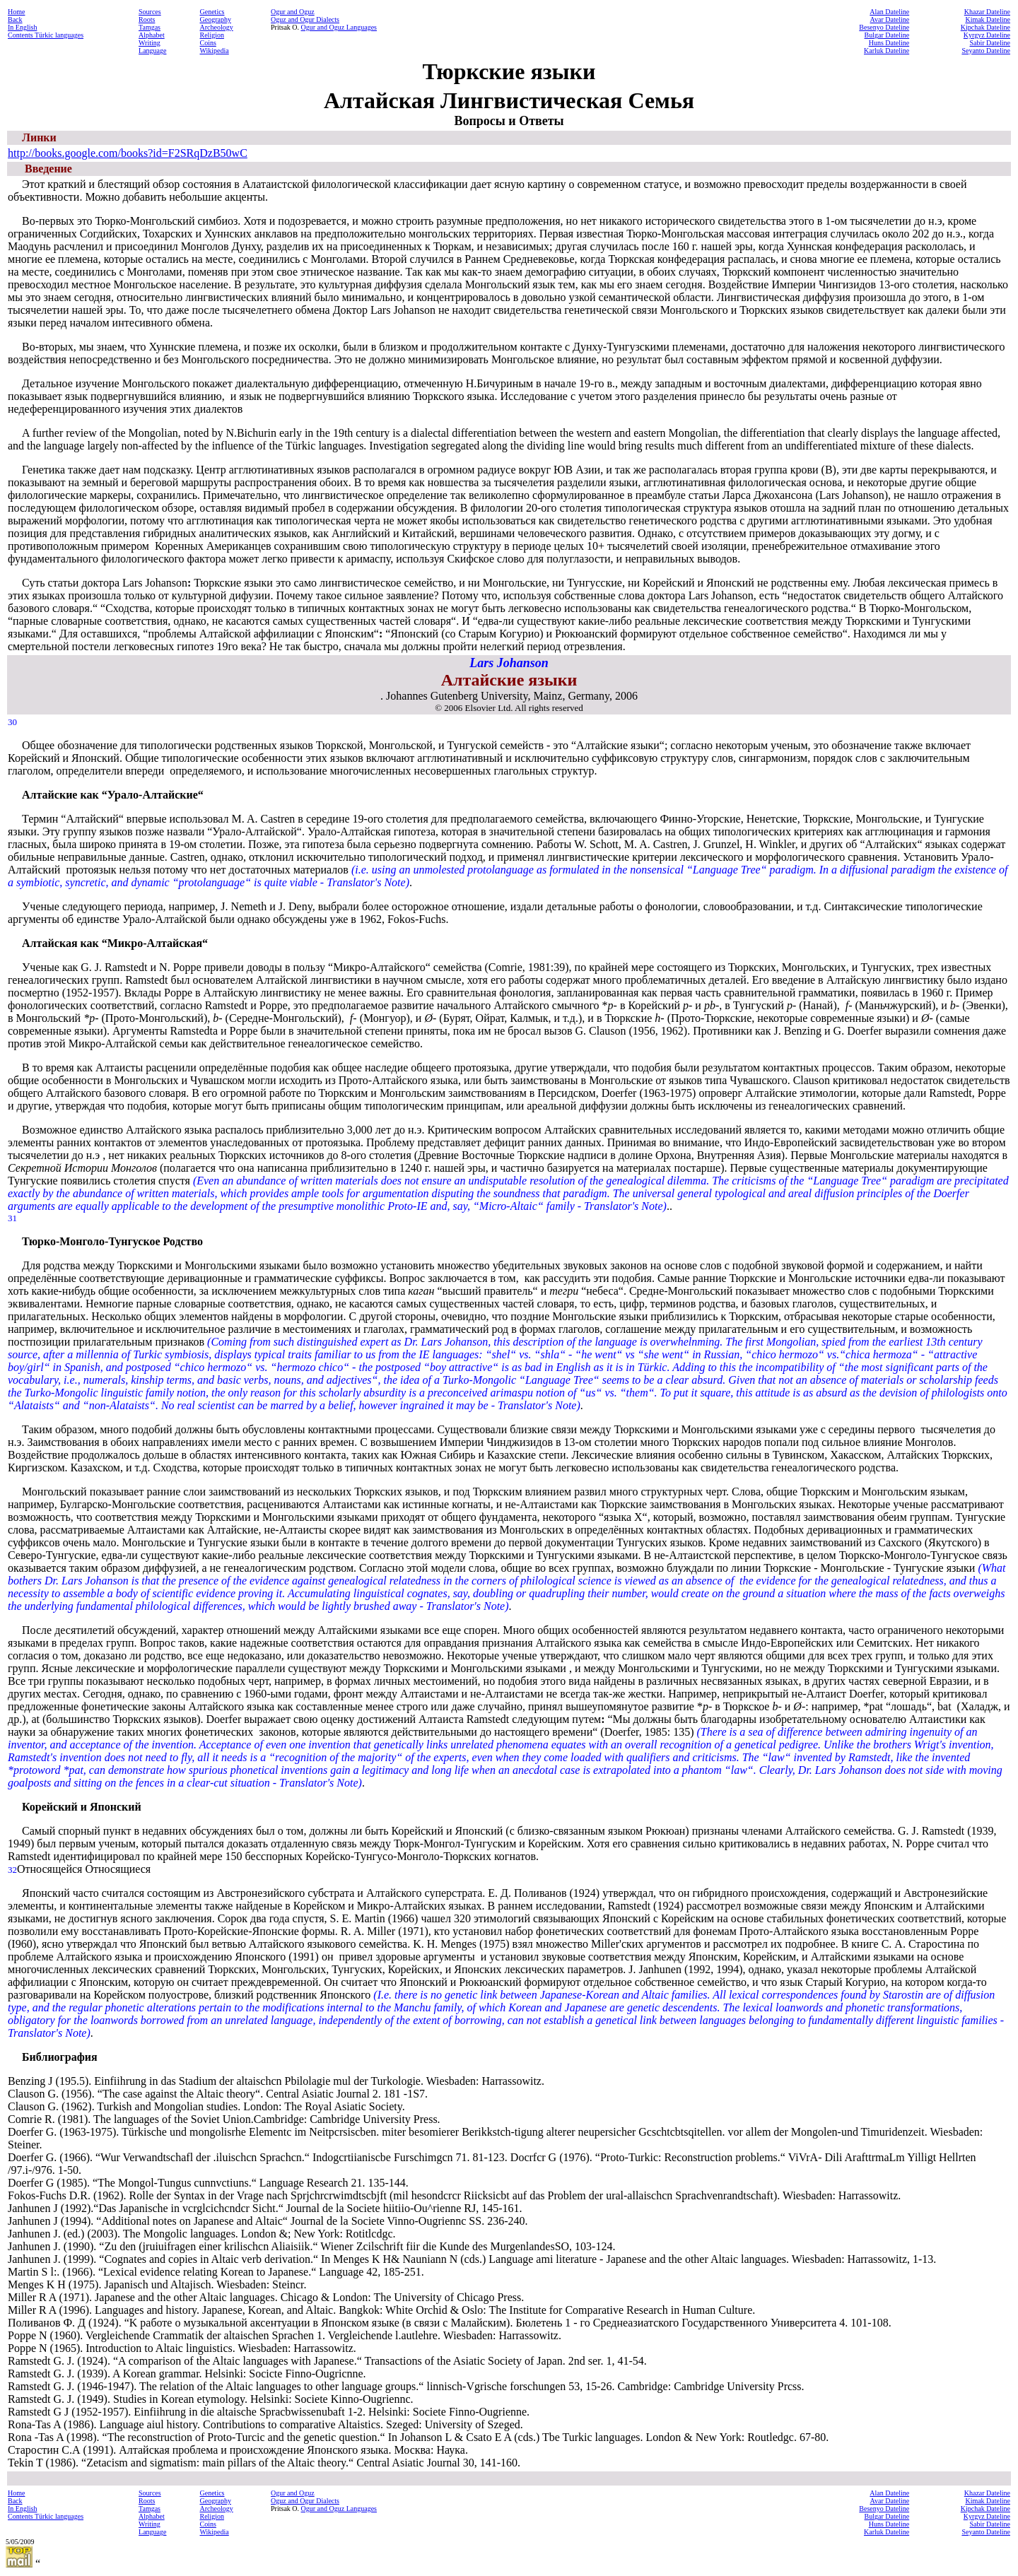 Image resolution: width=1018 pixels, height=2576 pixels. What do you see at coordinates (214, 50) in the screenshot?
I see `Wikipedia` at bounding box center [214, 50].